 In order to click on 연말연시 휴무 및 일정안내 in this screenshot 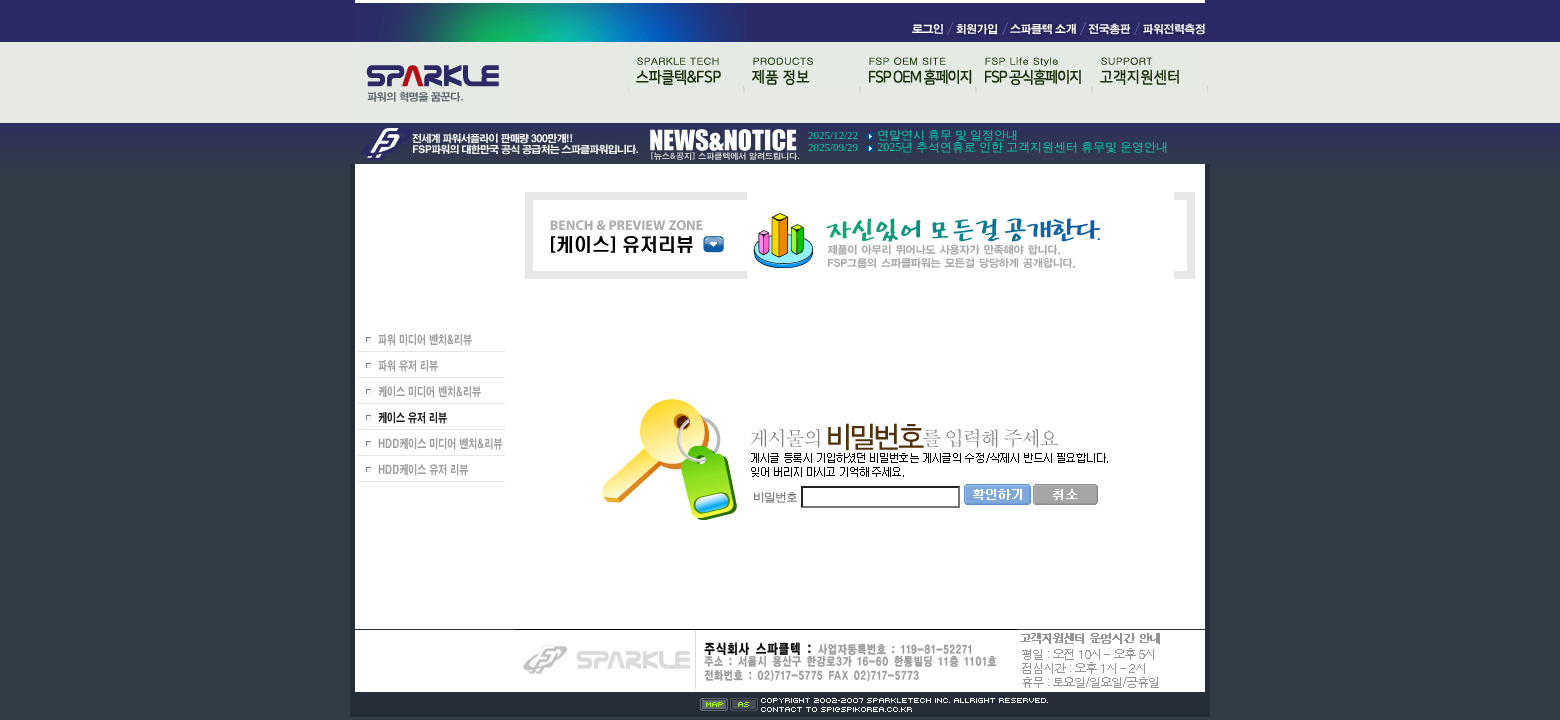, I will do `click(947, 135)`.